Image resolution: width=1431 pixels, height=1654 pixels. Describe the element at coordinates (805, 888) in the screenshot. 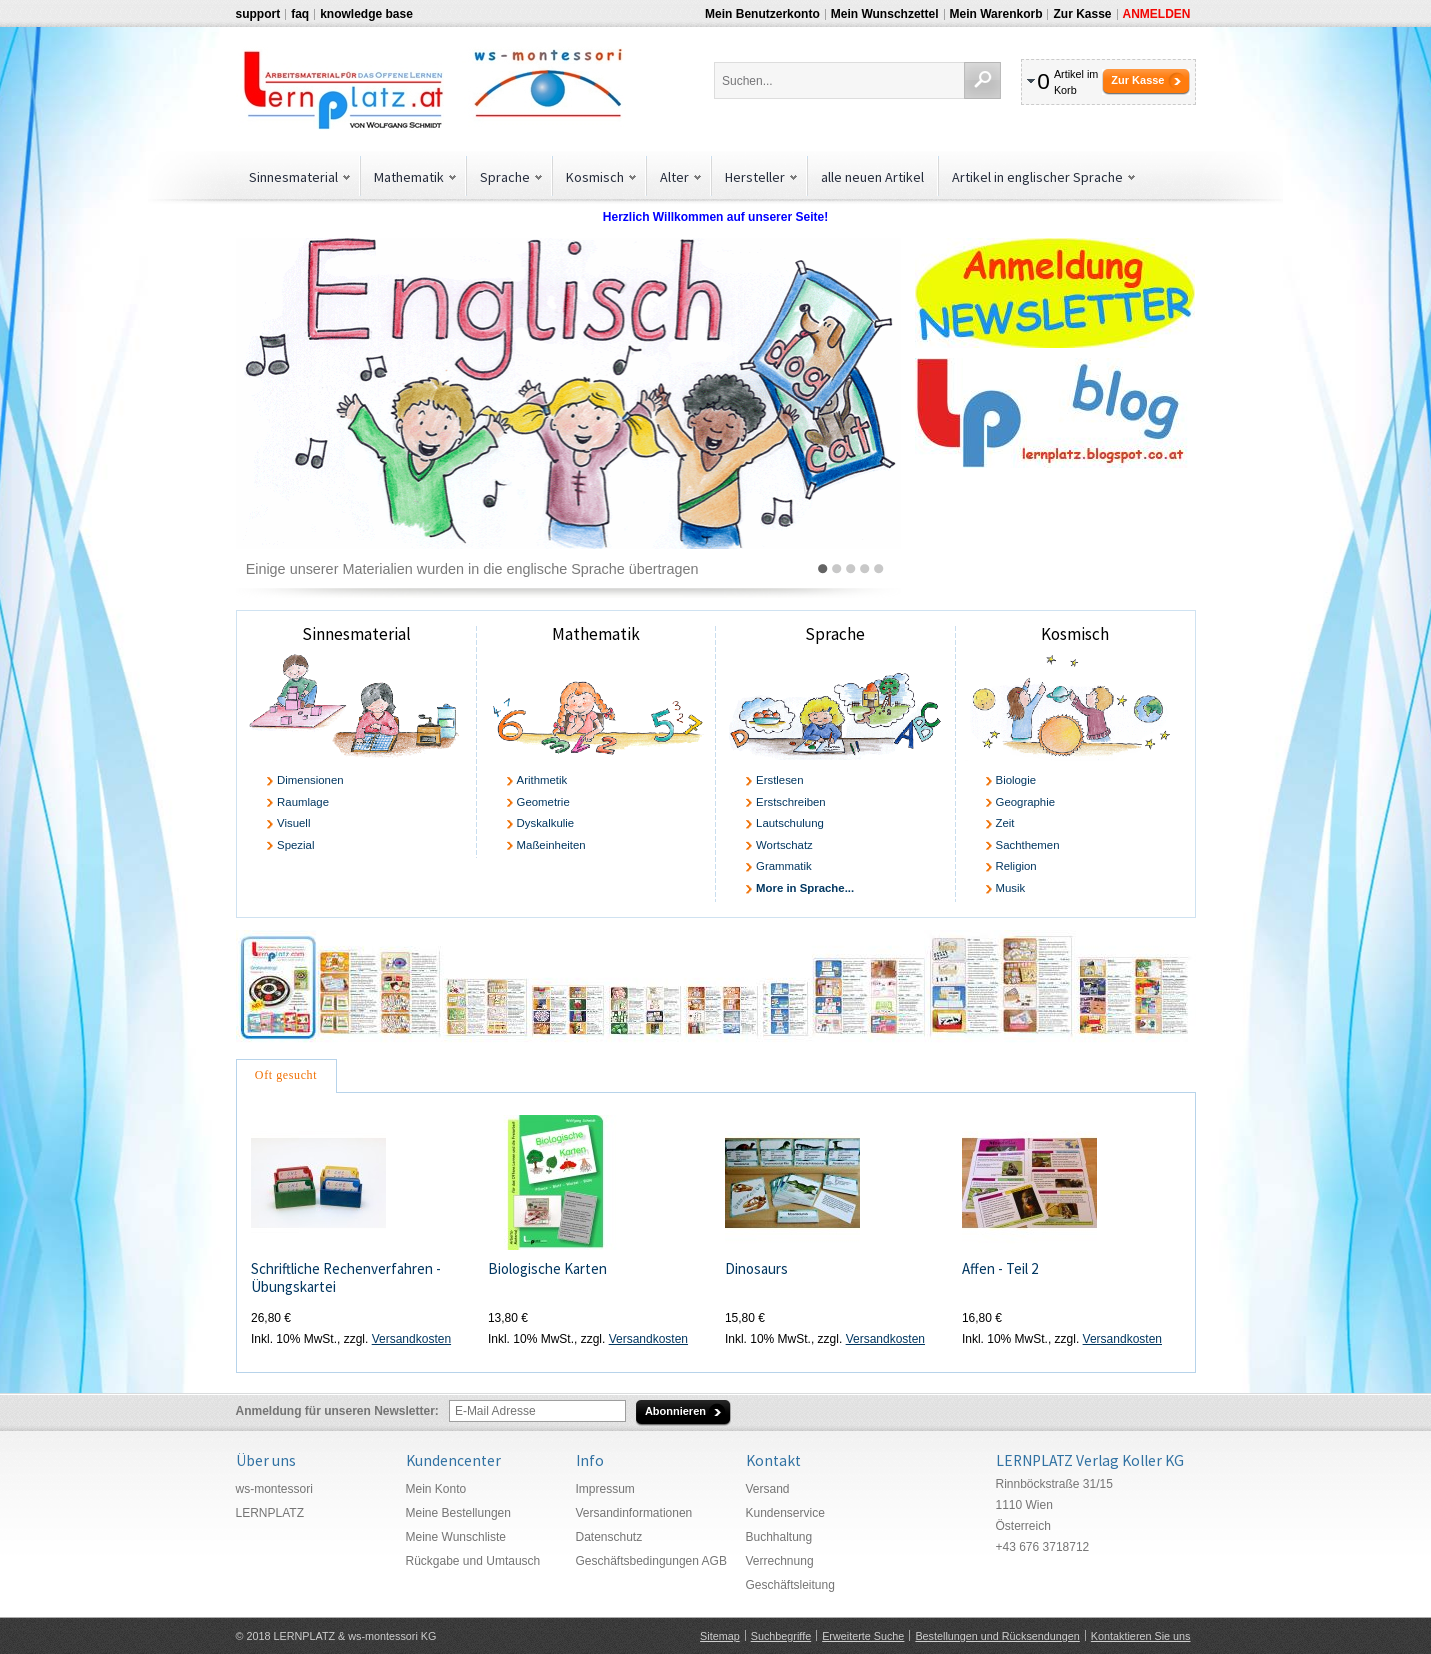

I see `More in Sprache...` at that location.